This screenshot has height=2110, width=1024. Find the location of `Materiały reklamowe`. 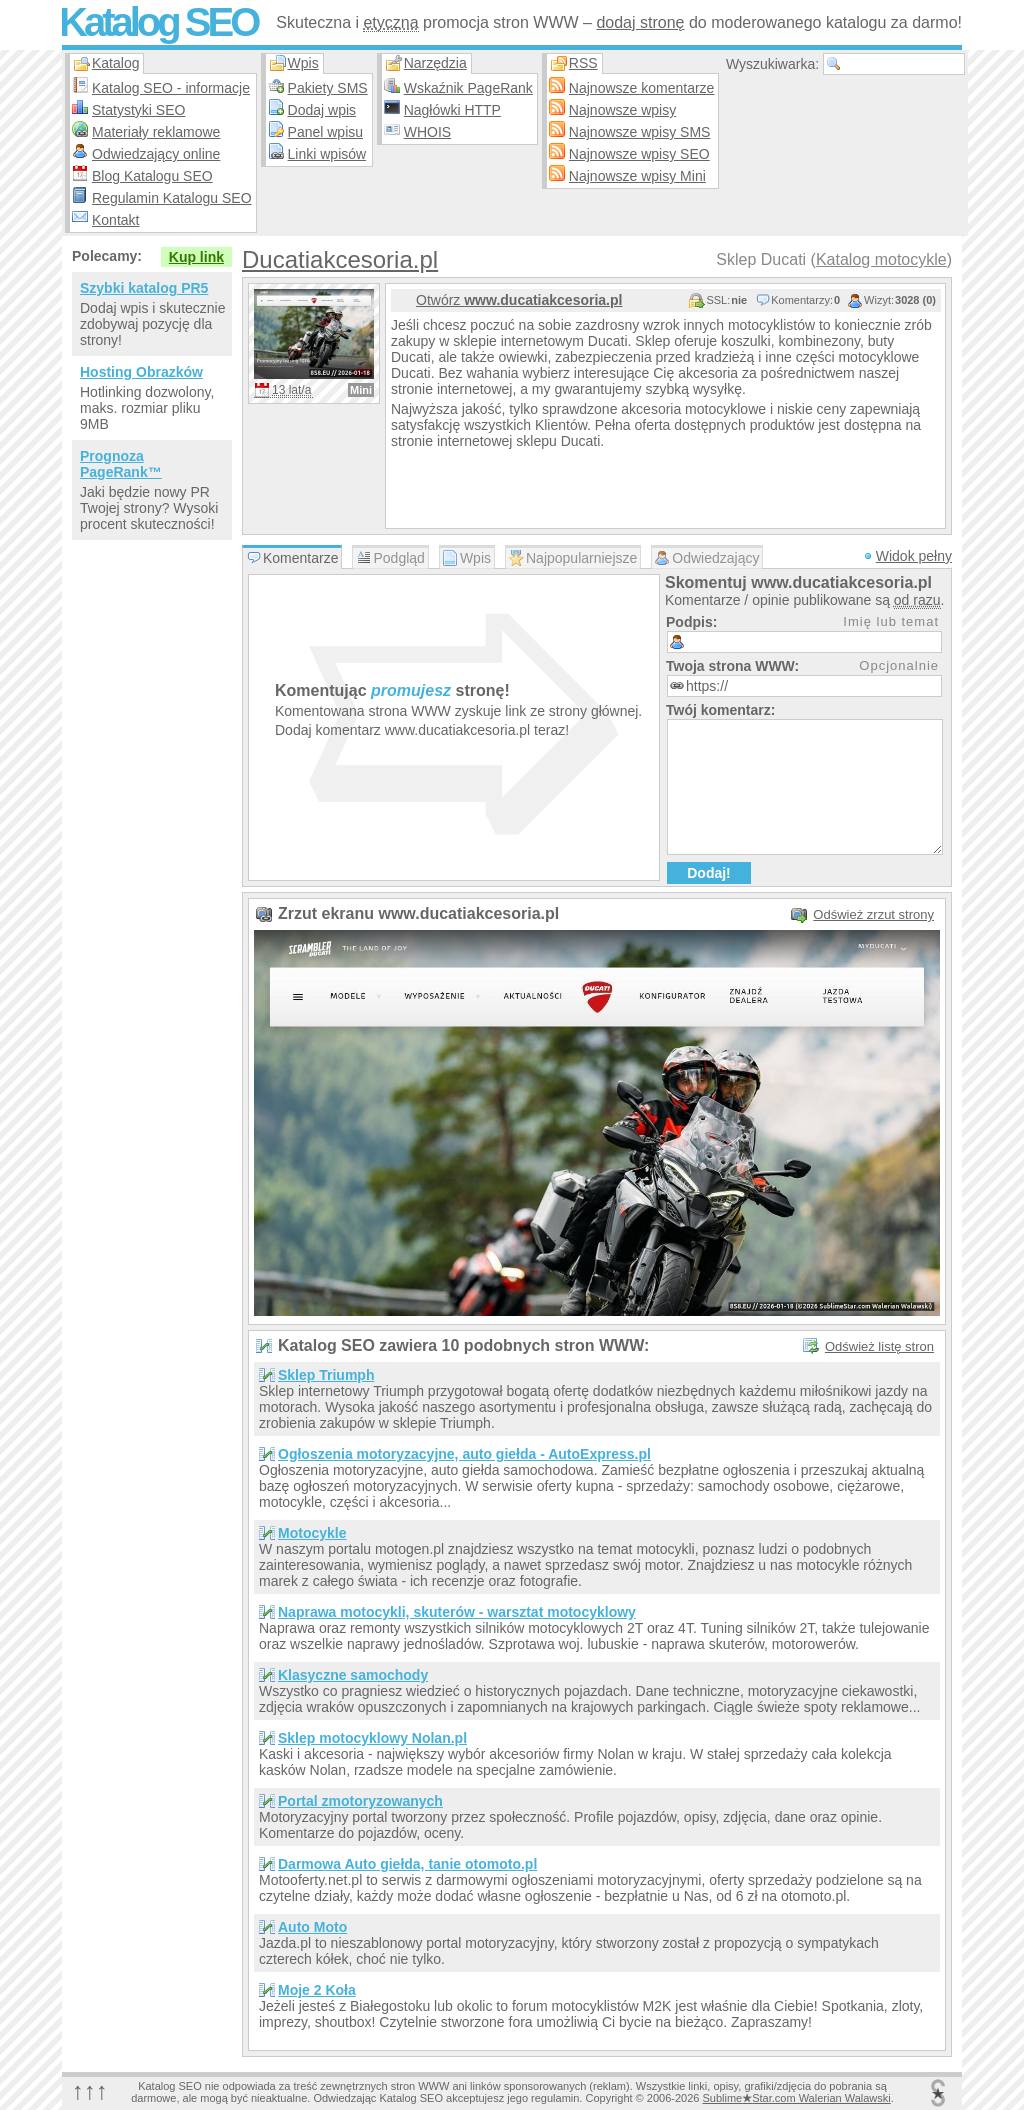

Materiały reklamowe is located at coordinates (156, 132).